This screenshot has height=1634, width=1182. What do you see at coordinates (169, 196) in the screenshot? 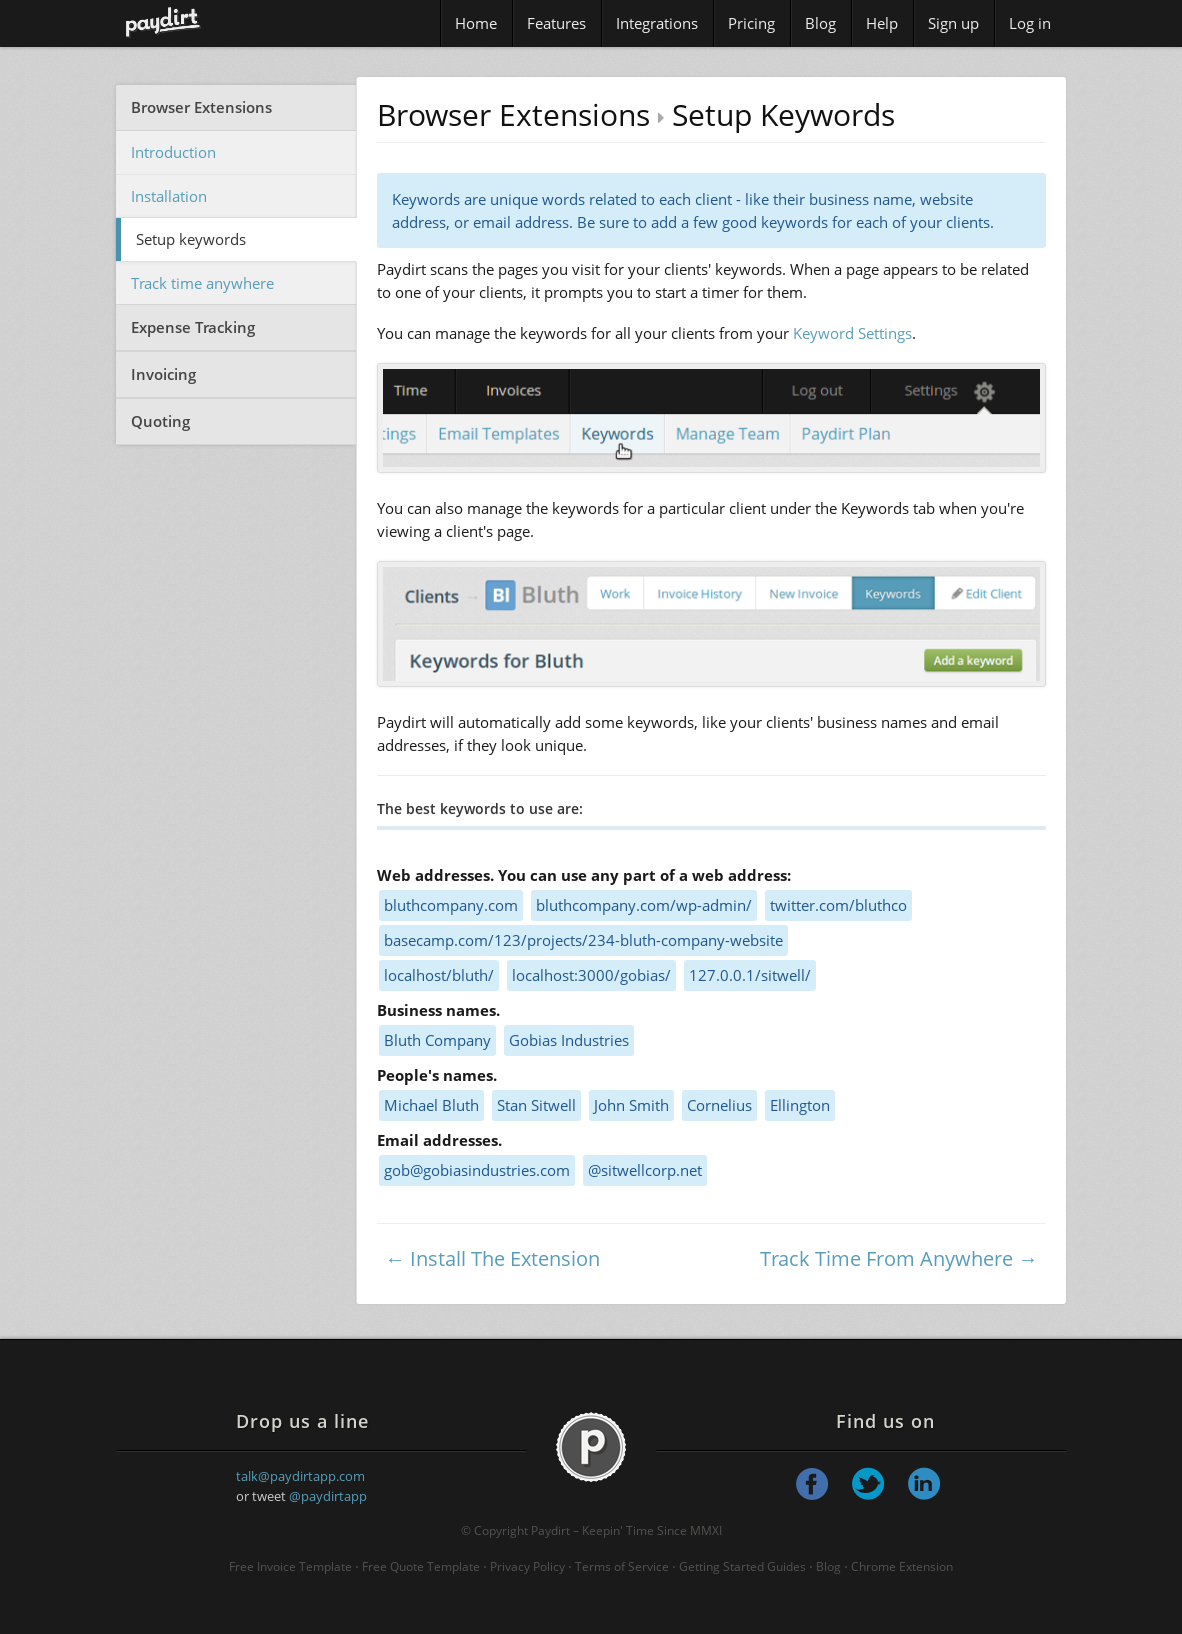
I see `Installation` at bounding box center [169, 196].